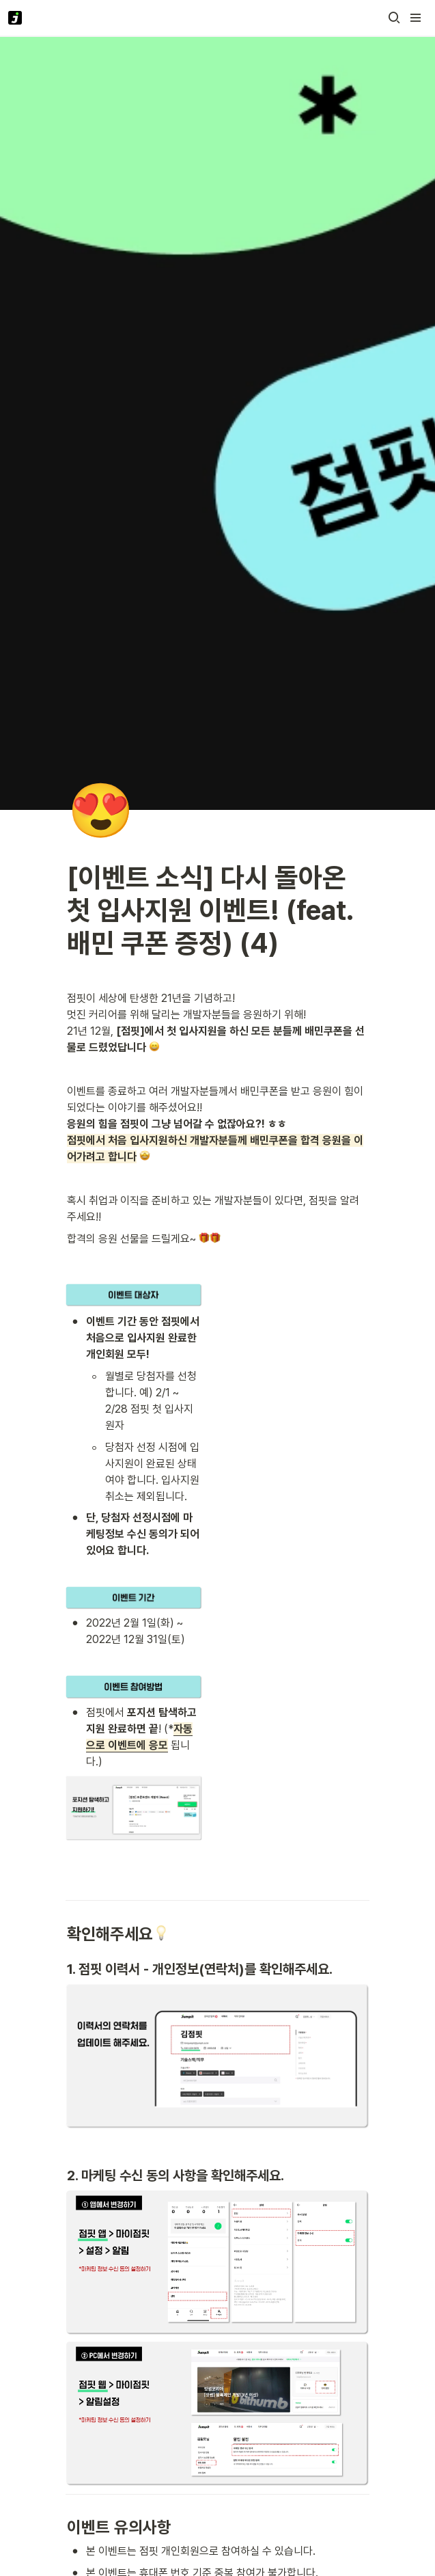 The image size is (435, 2576). Describe the element at coordinates (15, 18) in the screenshot. I see `[Go to home]` at that location.